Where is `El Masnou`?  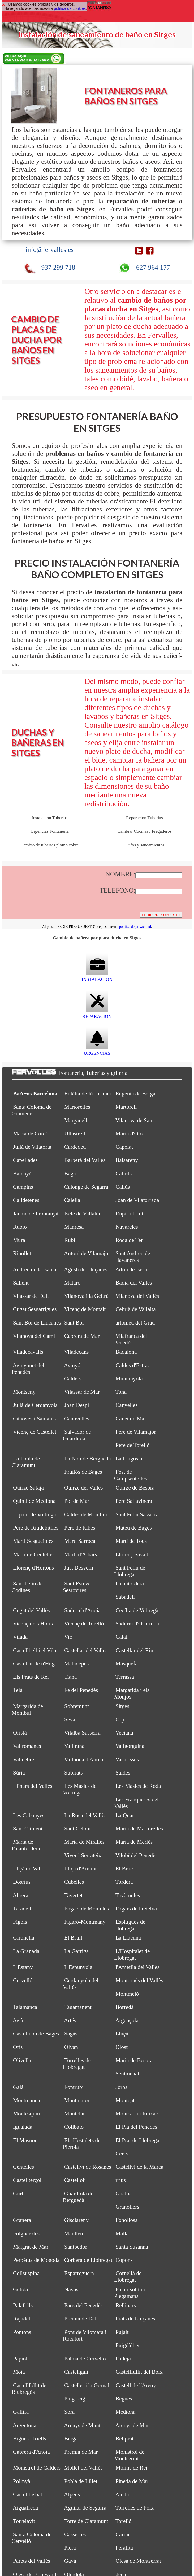 El Masnou is located at coordinates (25, 2140).